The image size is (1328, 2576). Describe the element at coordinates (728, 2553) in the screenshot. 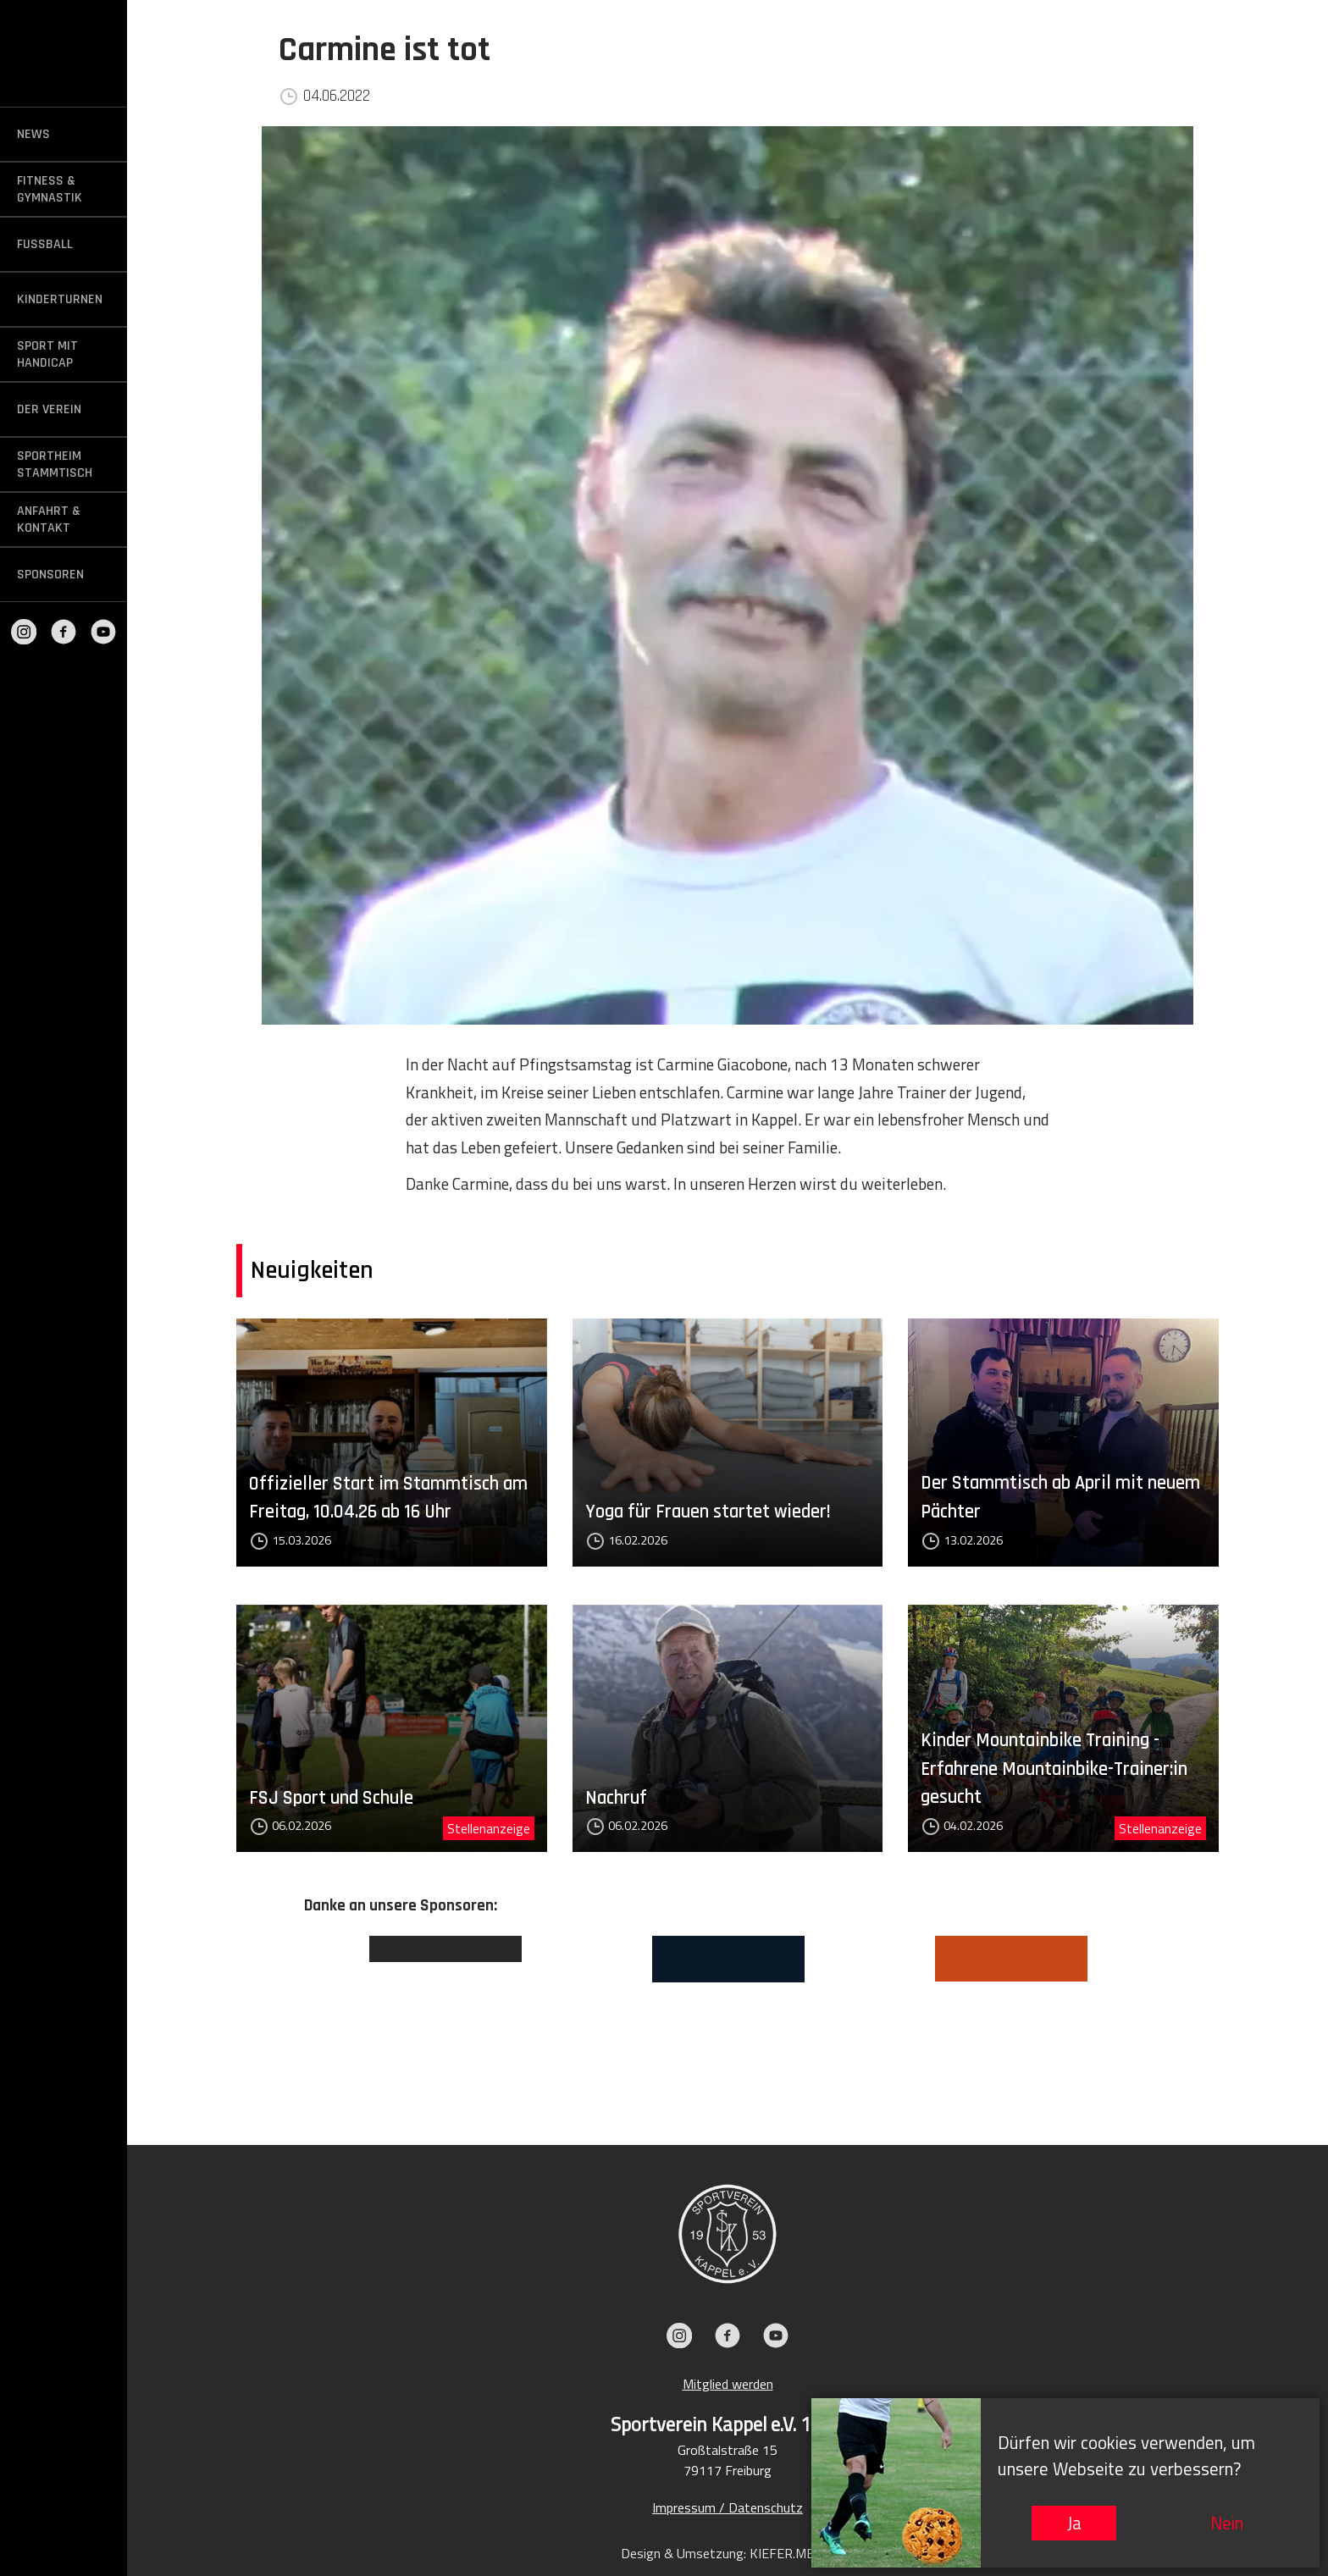

I see `Design & Umsetzung: KIEFER.MEDIA` at that location.